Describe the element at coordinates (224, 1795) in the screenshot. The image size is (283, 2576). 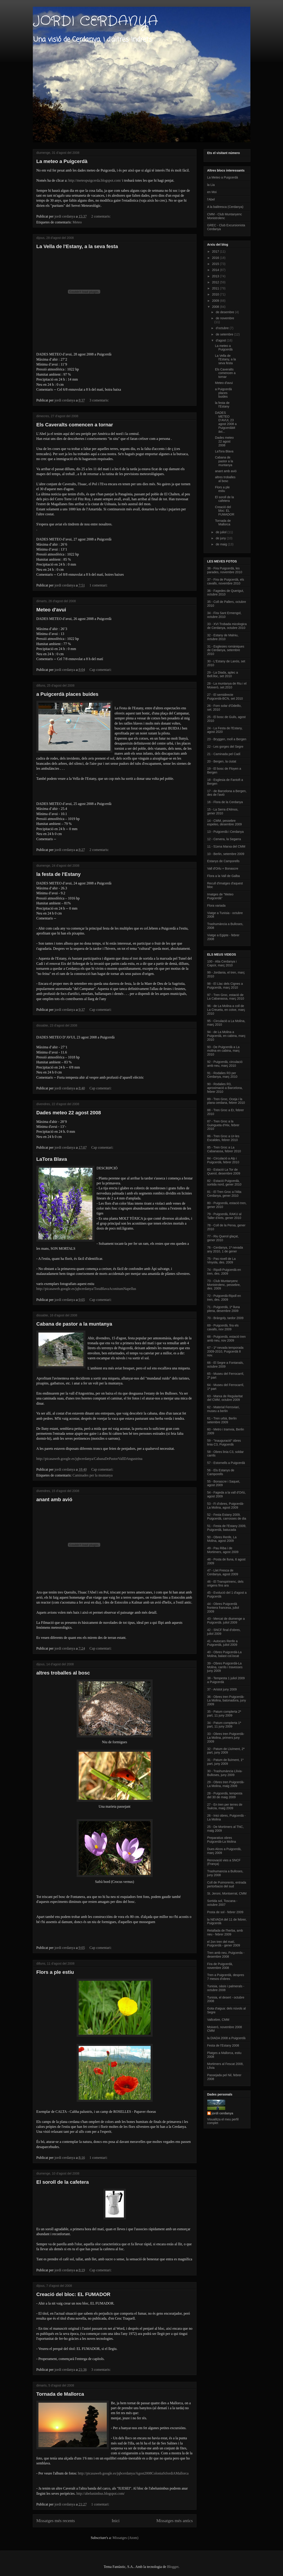
I see `28 - Puigcerdà, tempesta del 30 de maig 2009` at that location.